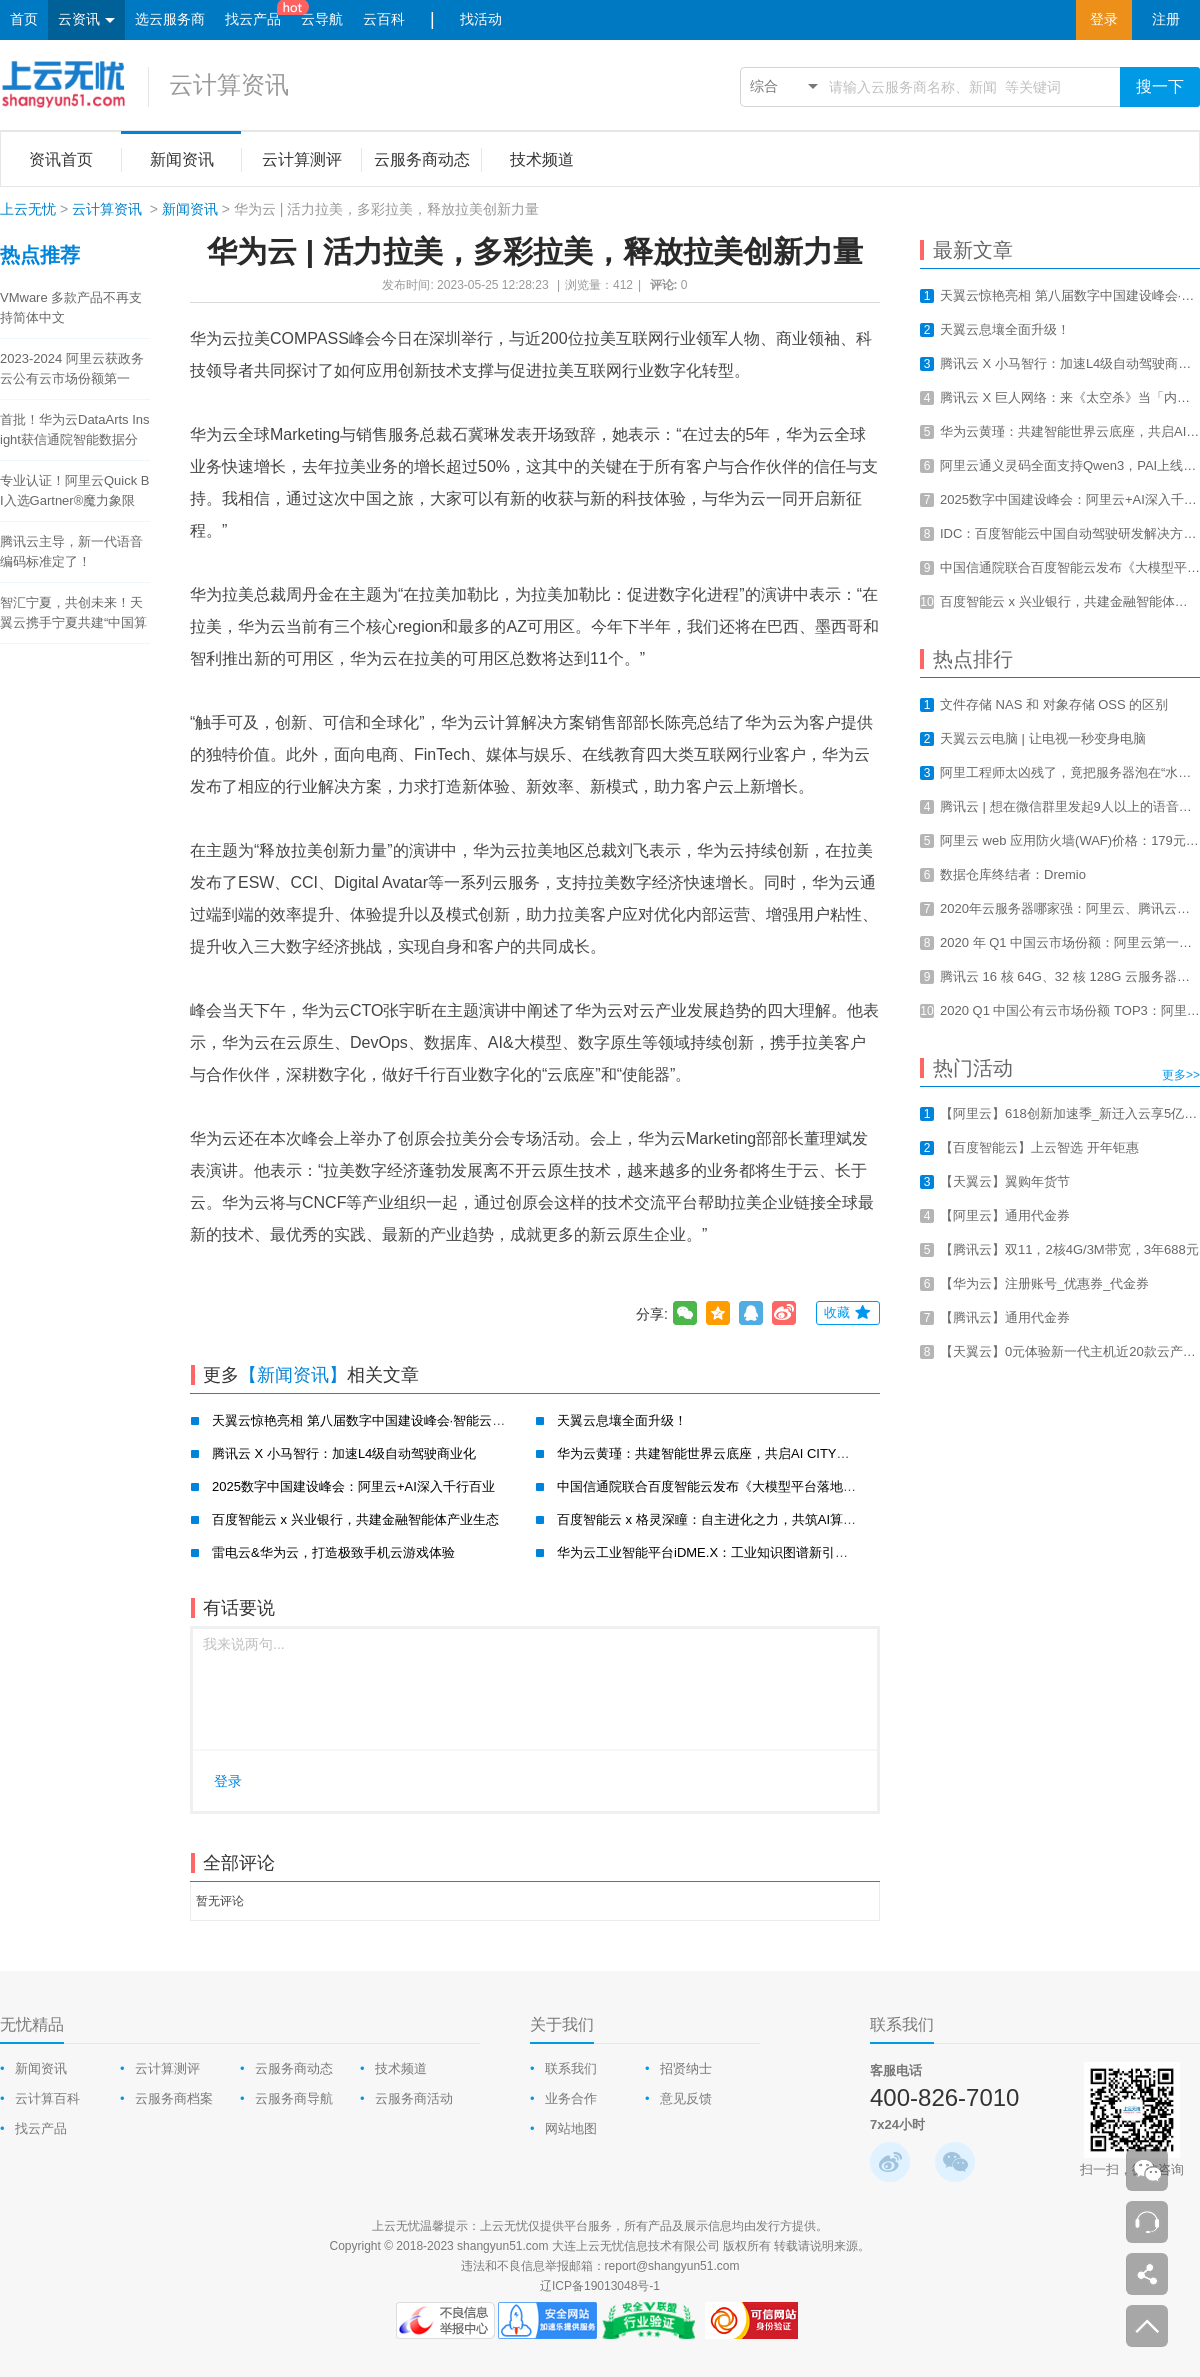 The image size is (1200, 2377). What do you see at coordinates (562, 2024) in the screenshot?
I see `关于我们` at bounding box center [562, 2024].